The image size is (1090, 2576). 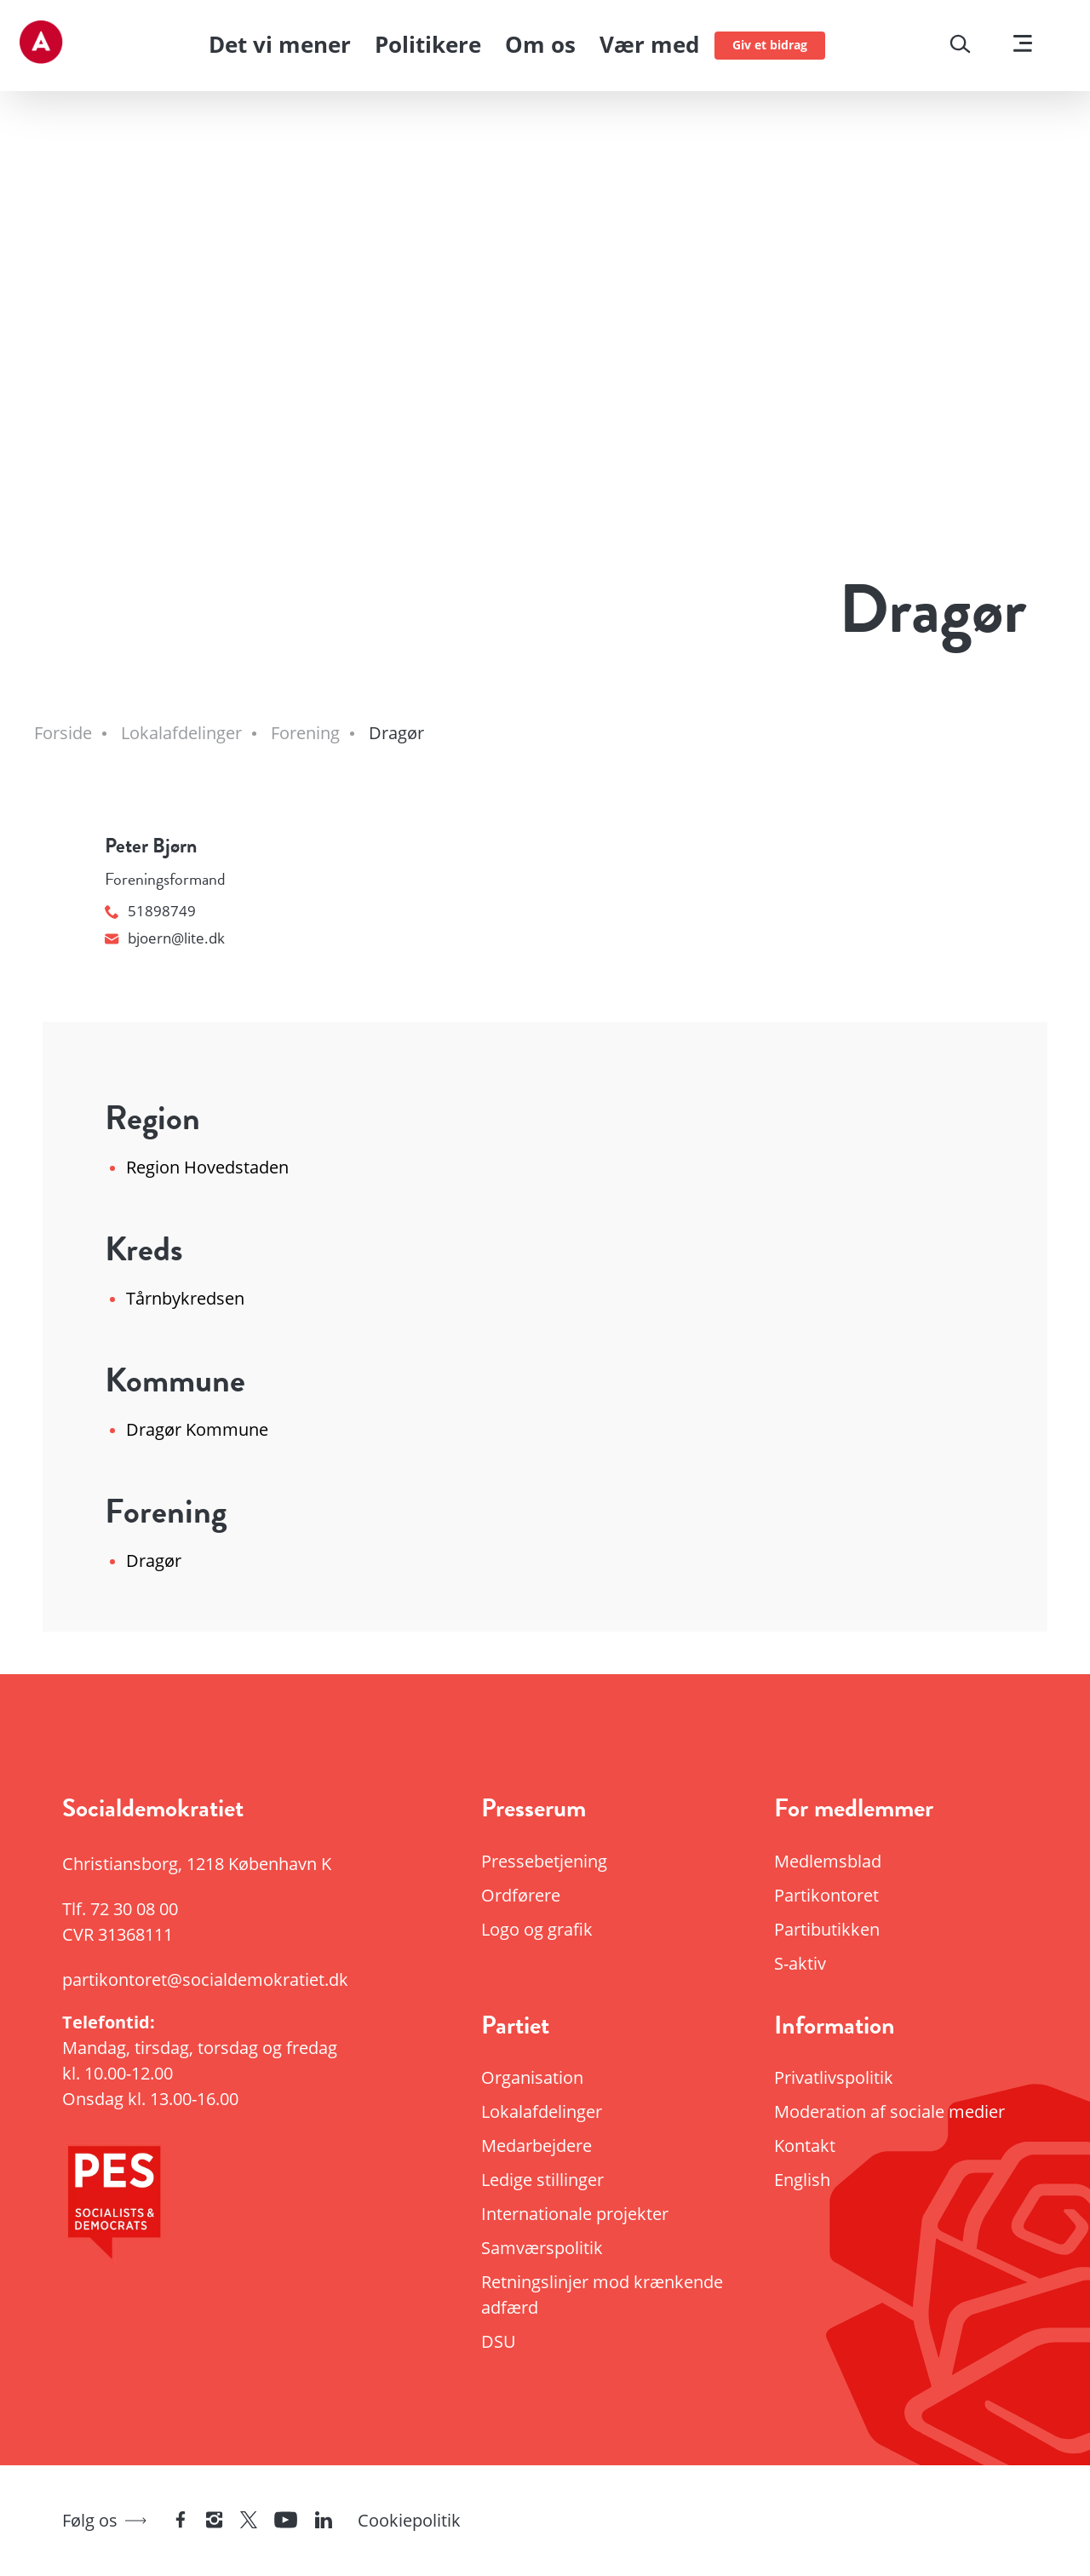 I want to click on Samværspolitik, so click(x=542, y=2247).